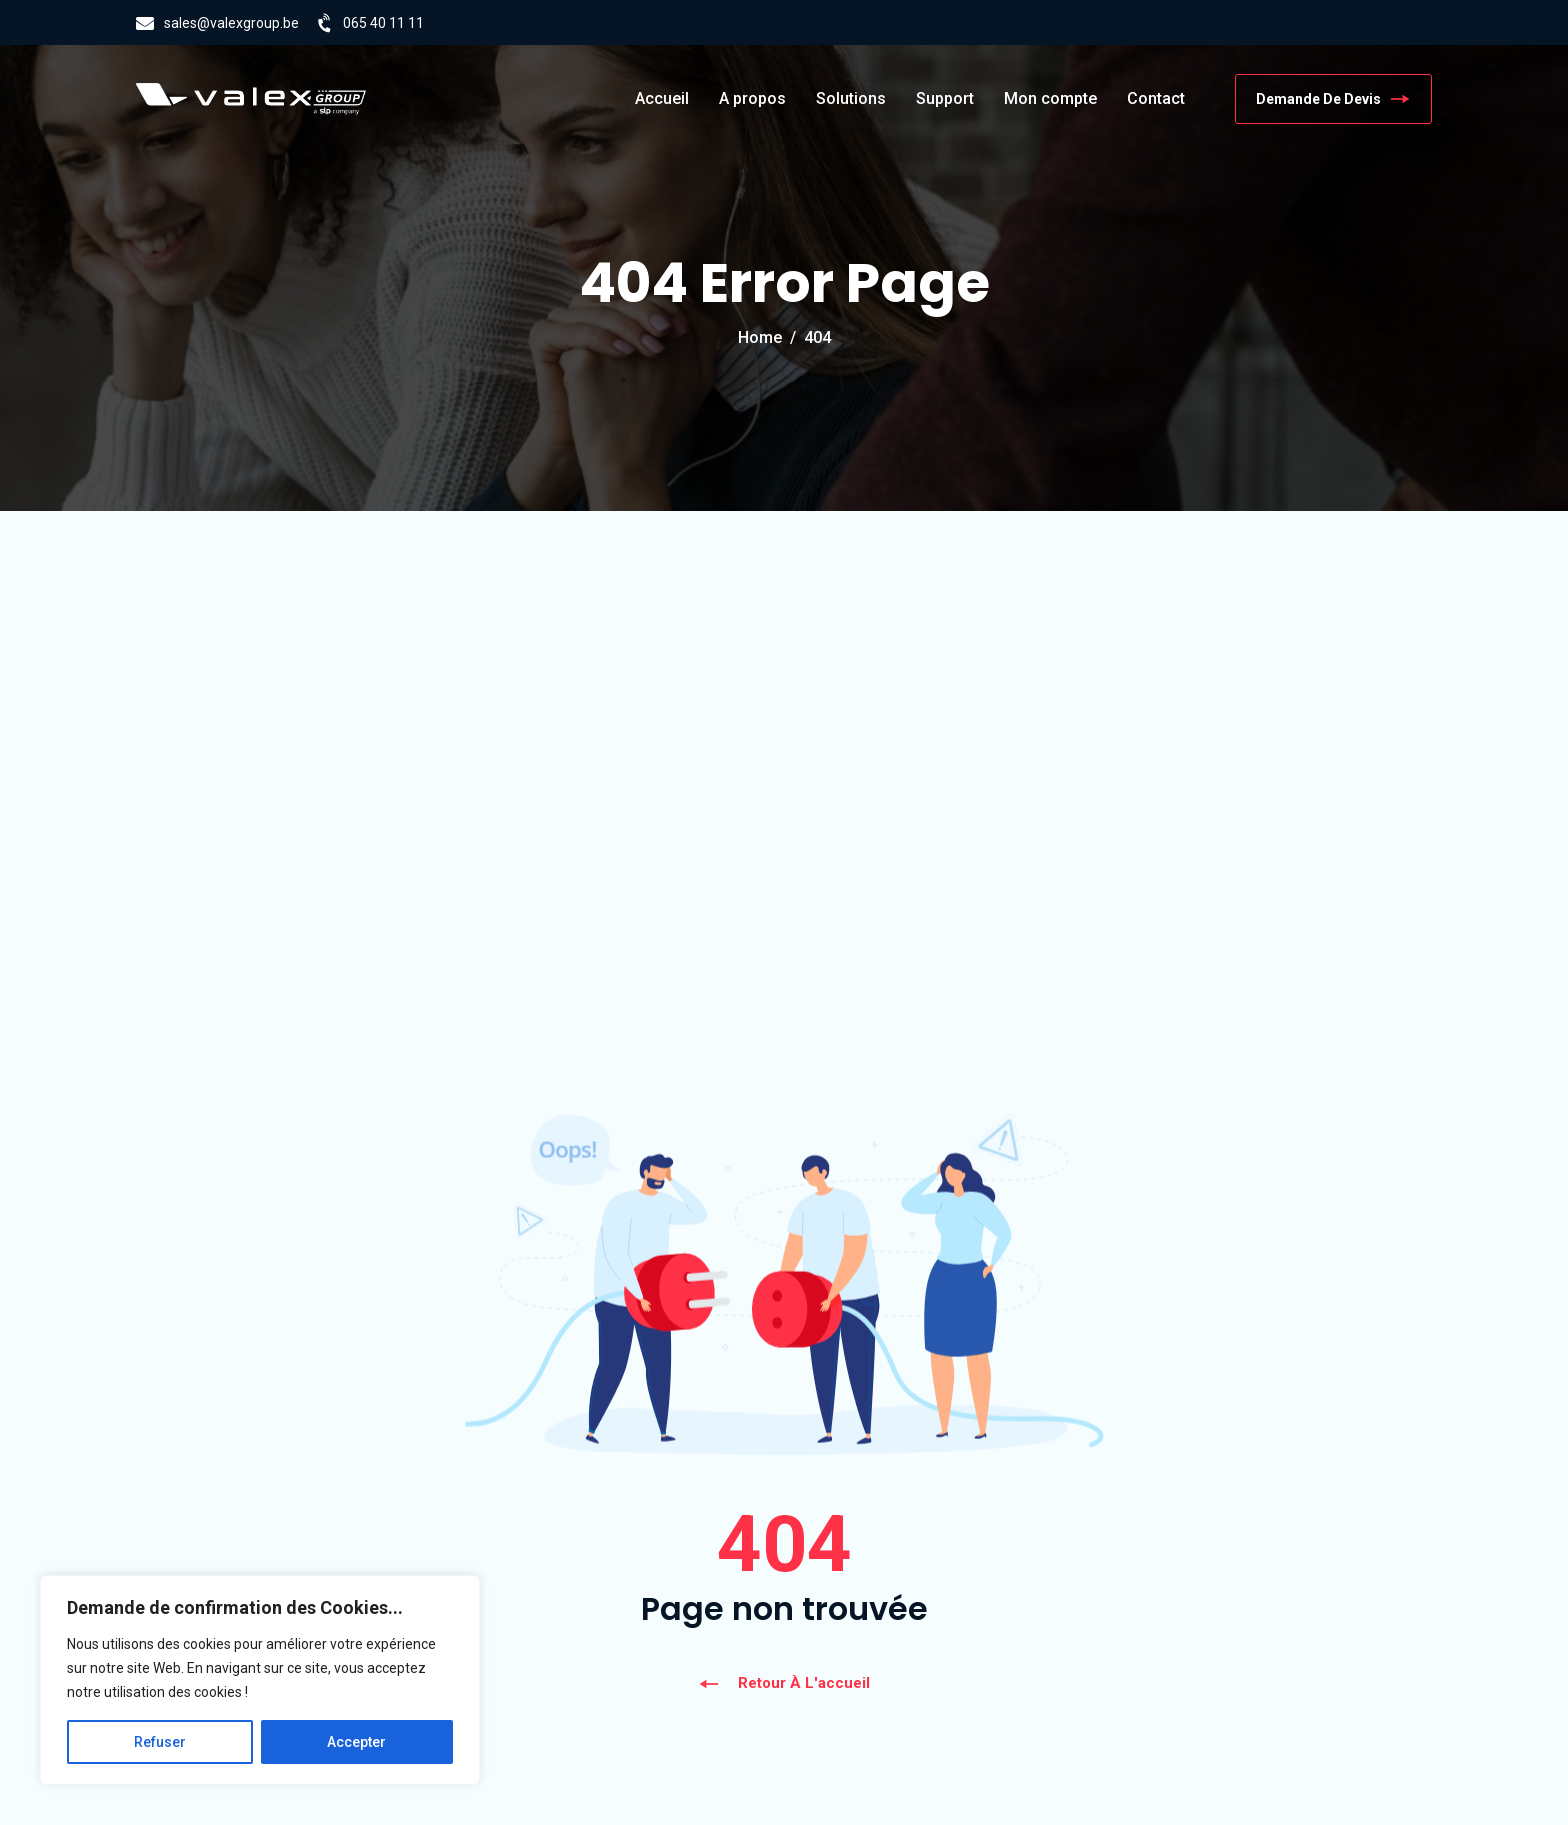 This screenshot has height=1825, width=1568. What do you see at coordinates (356, 1742) in the screenshot?
I see `Accepter` at bounding box center [356, 1742].